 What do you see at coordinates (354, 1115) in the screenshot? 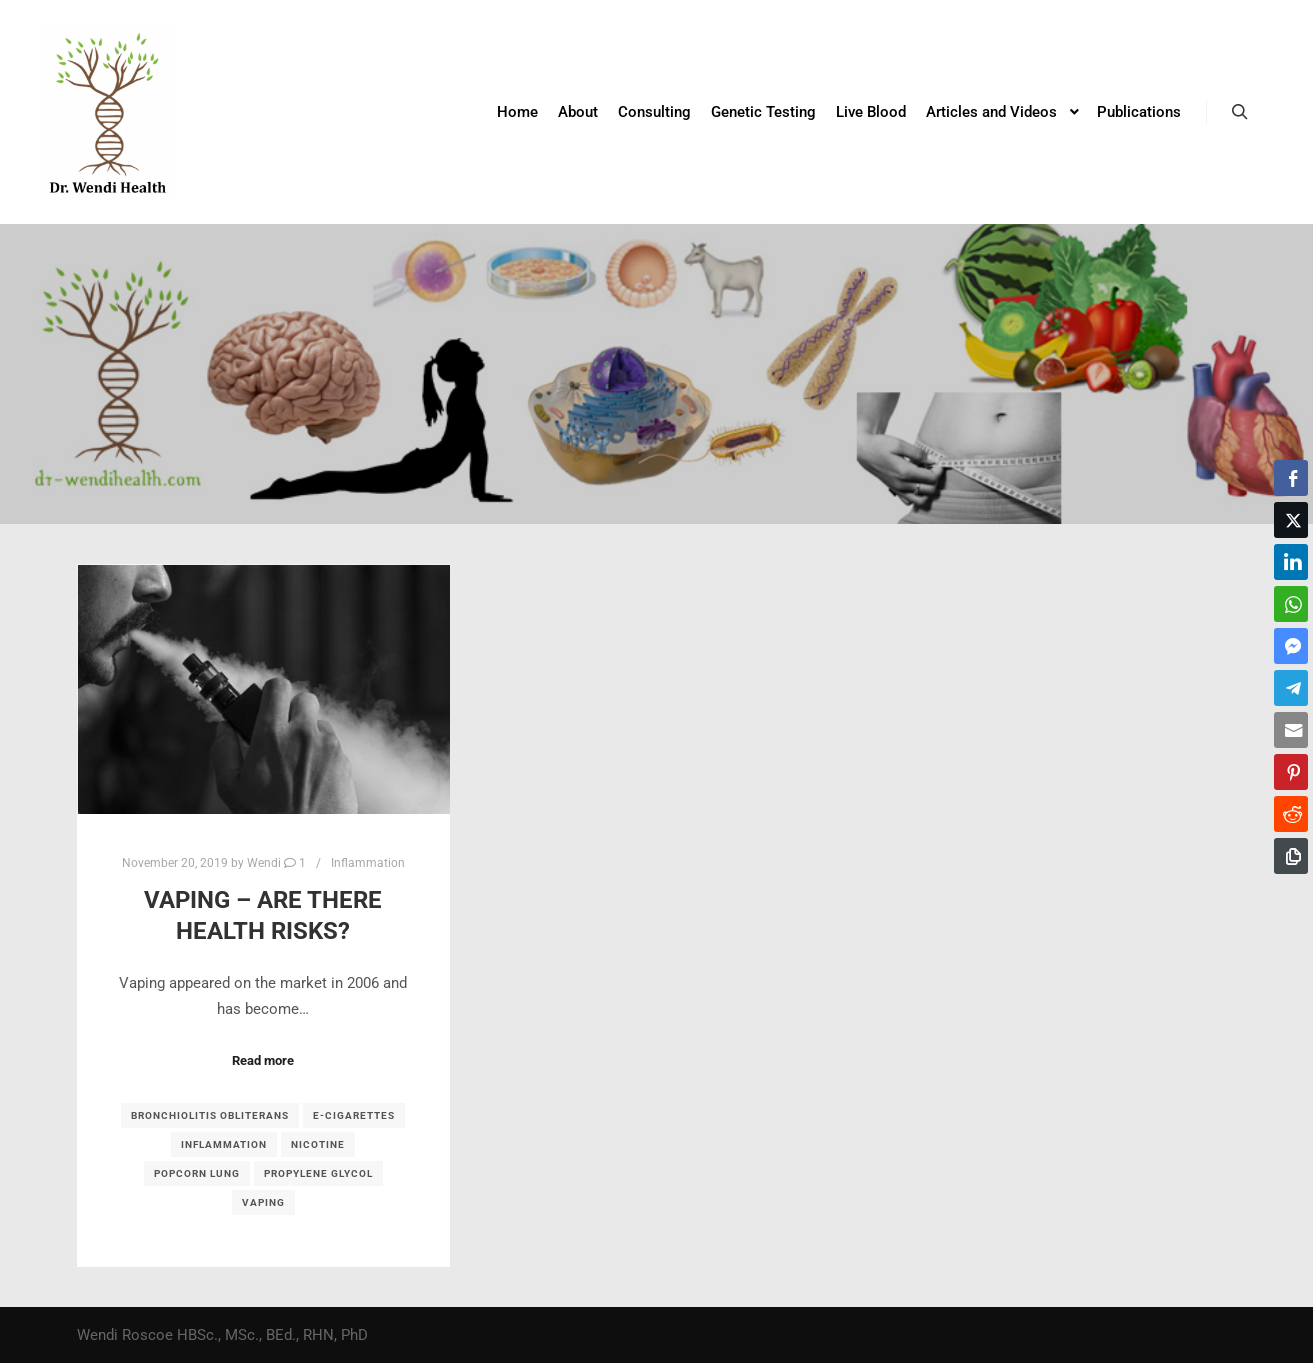
I see `E-cigarettes` at bounding box center [354, 1115].